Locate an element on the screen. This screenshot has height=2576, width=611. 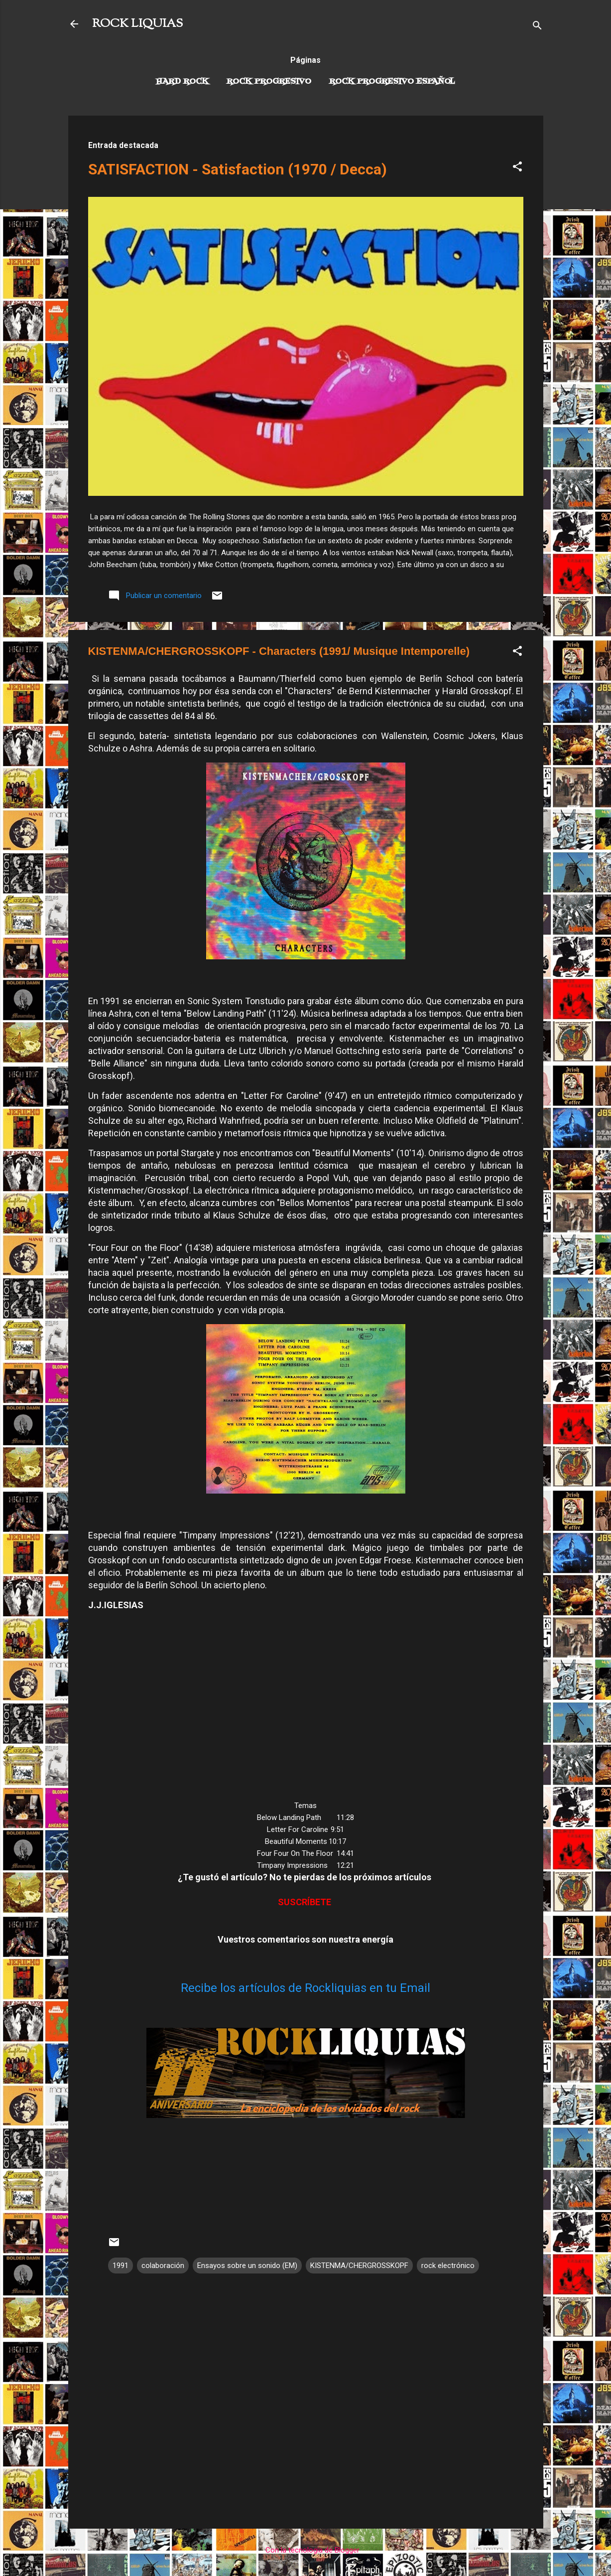
1991 is located at coordinates (120, 2265).